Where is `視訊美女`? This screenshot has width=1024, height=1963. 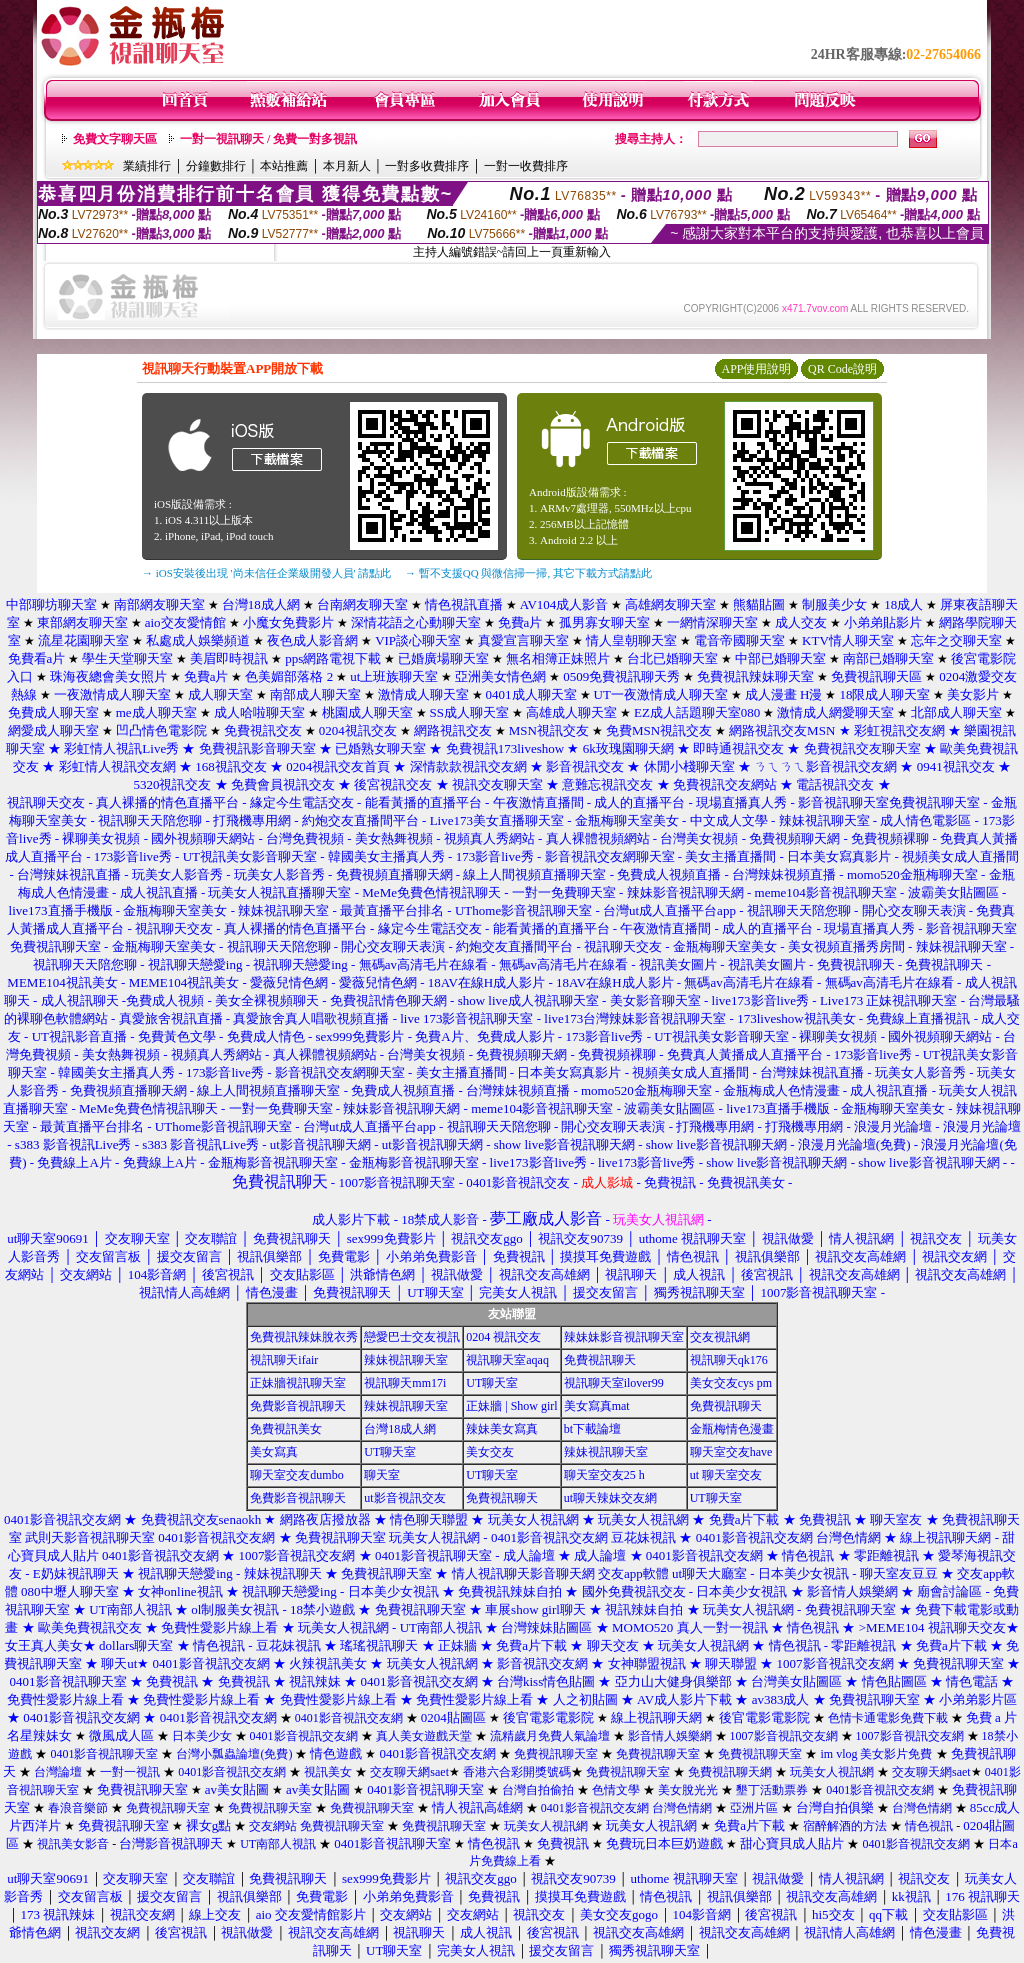
視訊美女 is located at coordinates (328, 1772).